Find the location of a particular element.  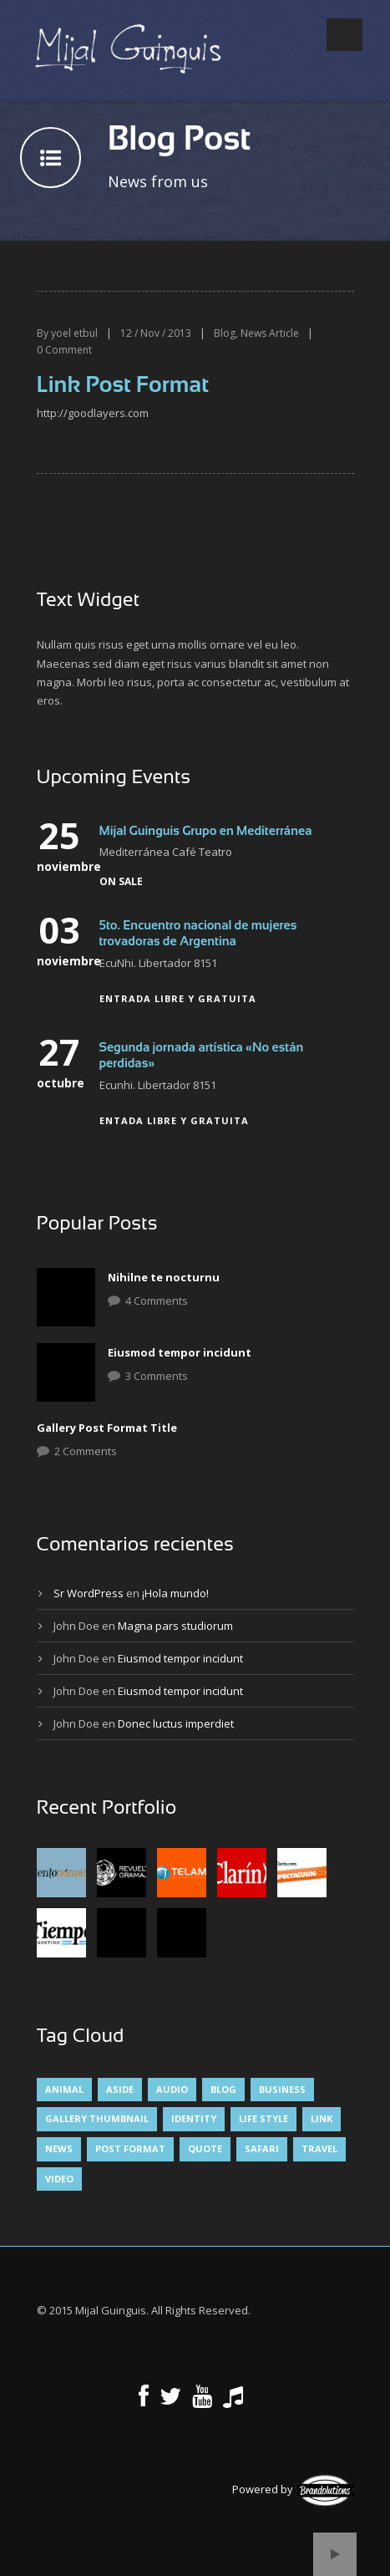

News Article is located at coordinates (270, 333).